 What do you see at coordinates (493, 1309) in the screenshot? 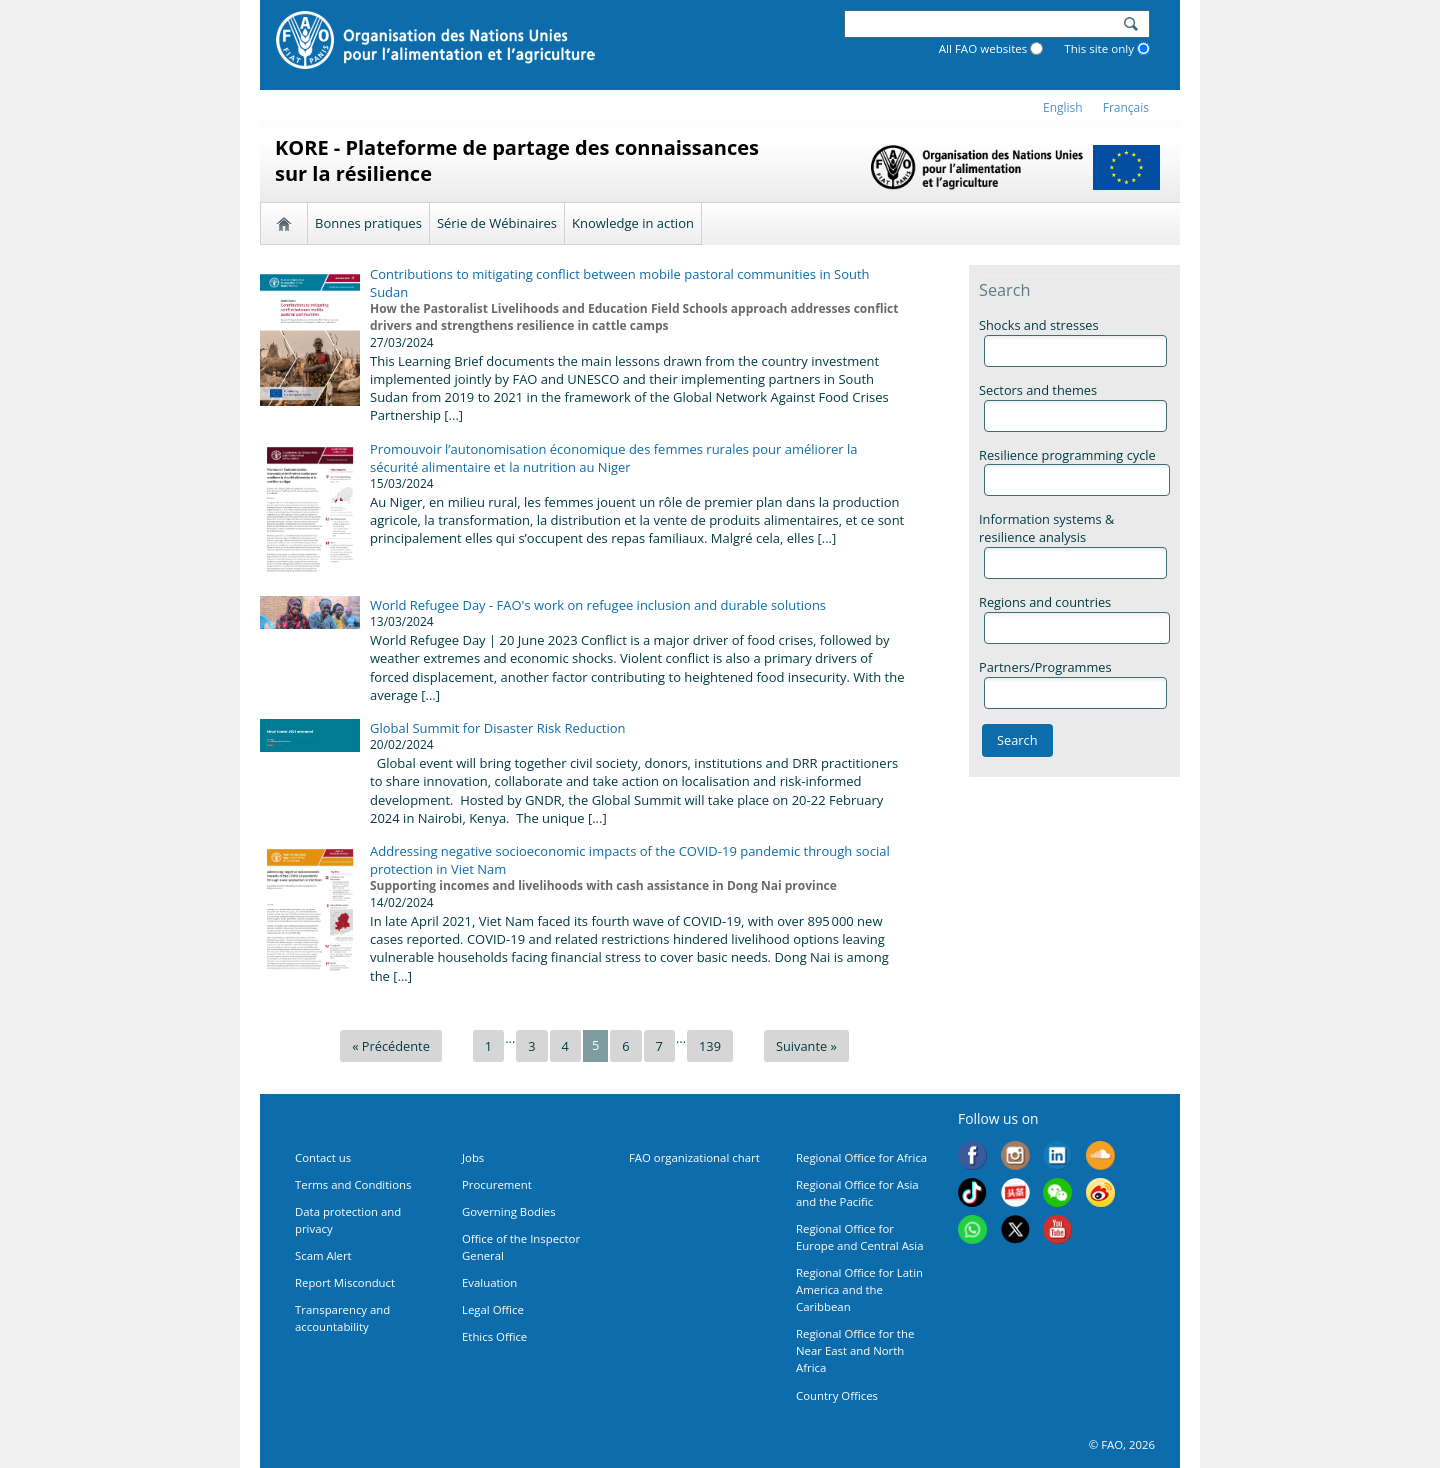
I see `Legal Office` at bounding box center [493, 1309].